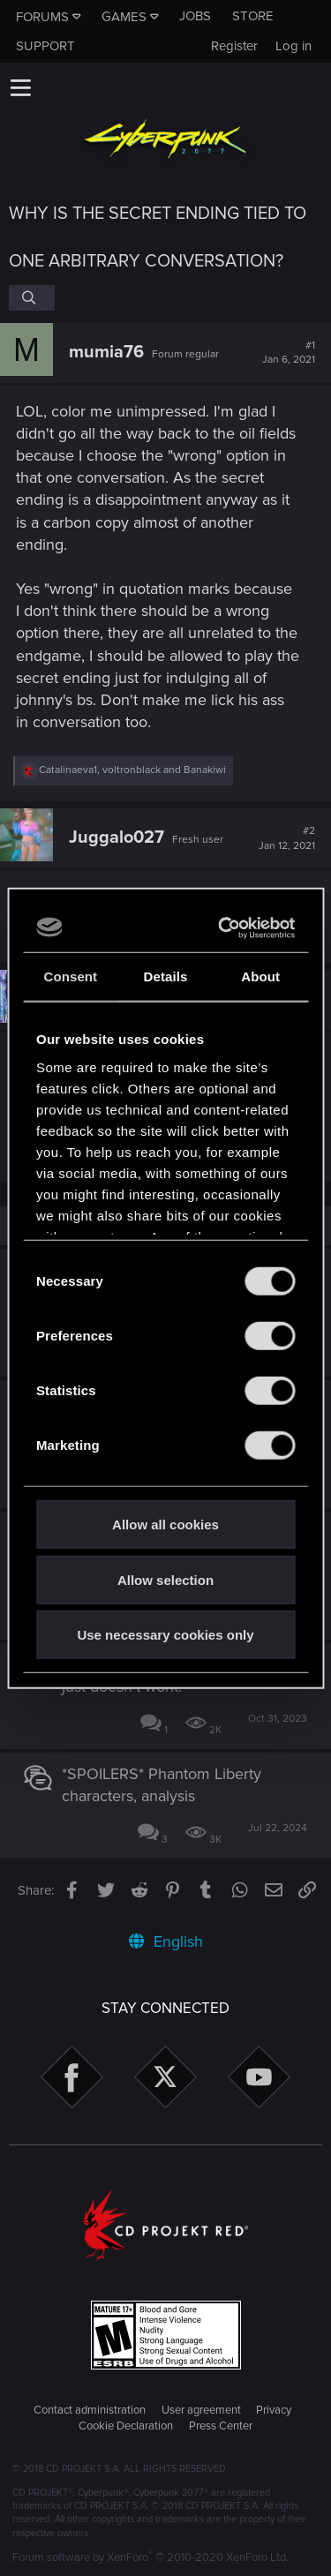 Image resolution: width=331 pixels, height=2576 pixels. What do you see at coordinates (116, 837) in the screenshot?
I see `Juggalo027` at bounding box center [116, 837].